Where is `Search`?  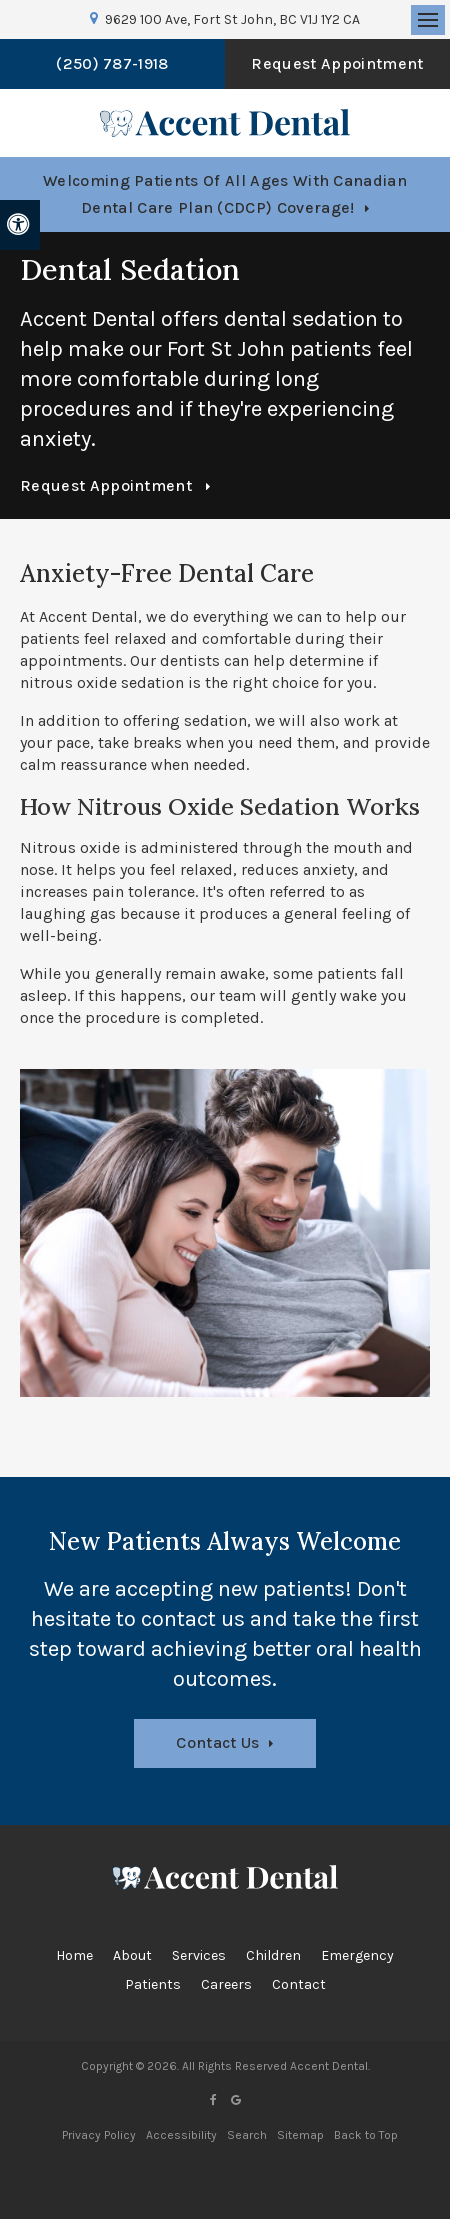
Search is located at coordinates (247, 2135).